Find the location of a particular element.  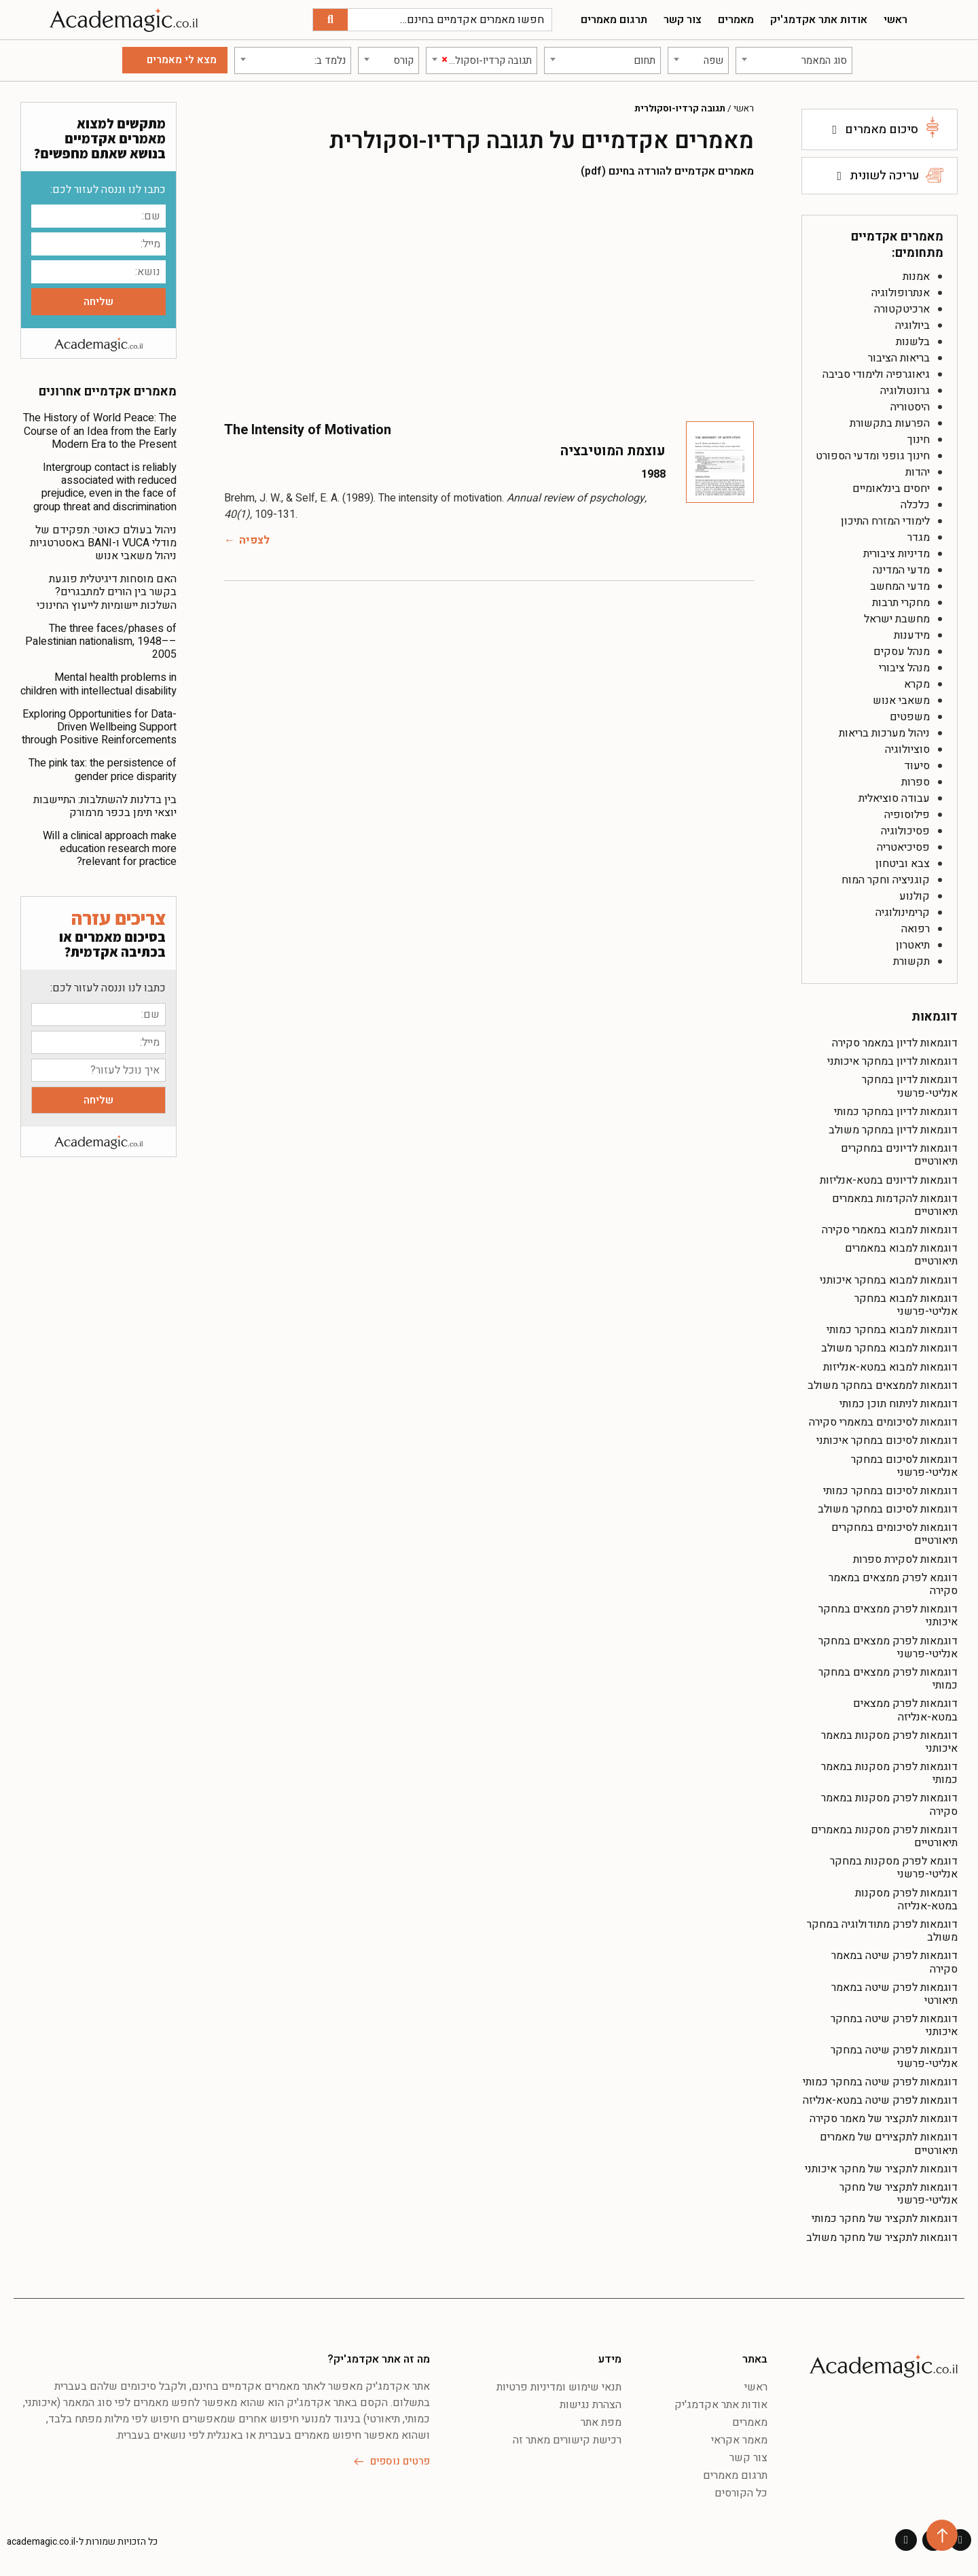

ראשי is located at coordinates (895, 20).